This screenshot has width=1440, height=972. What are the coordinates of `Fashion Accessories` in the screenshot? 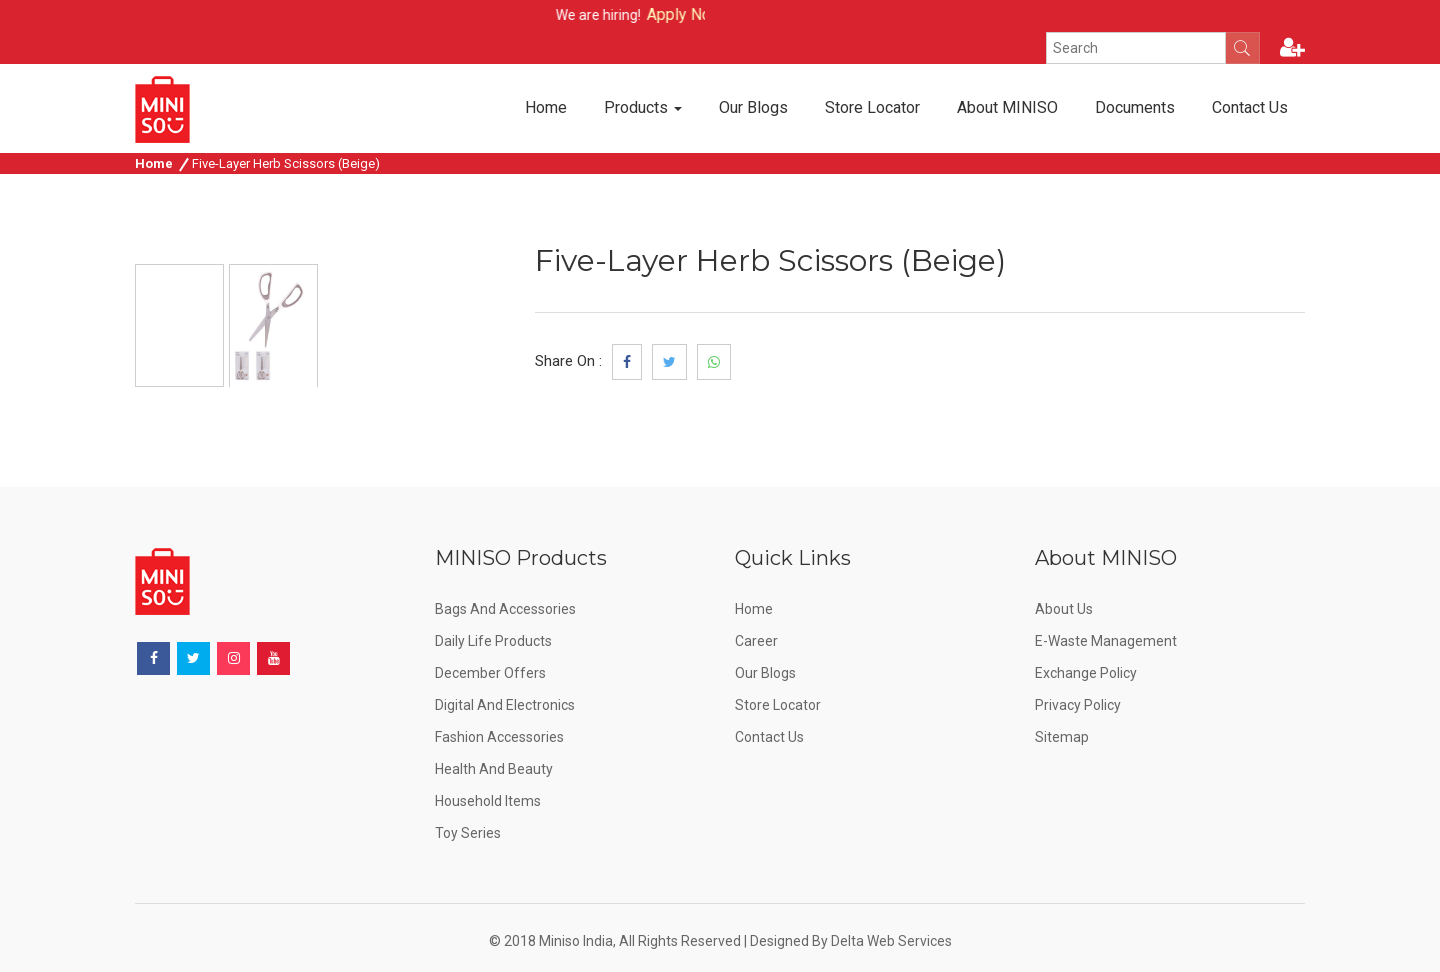 It's located at (499, 736).